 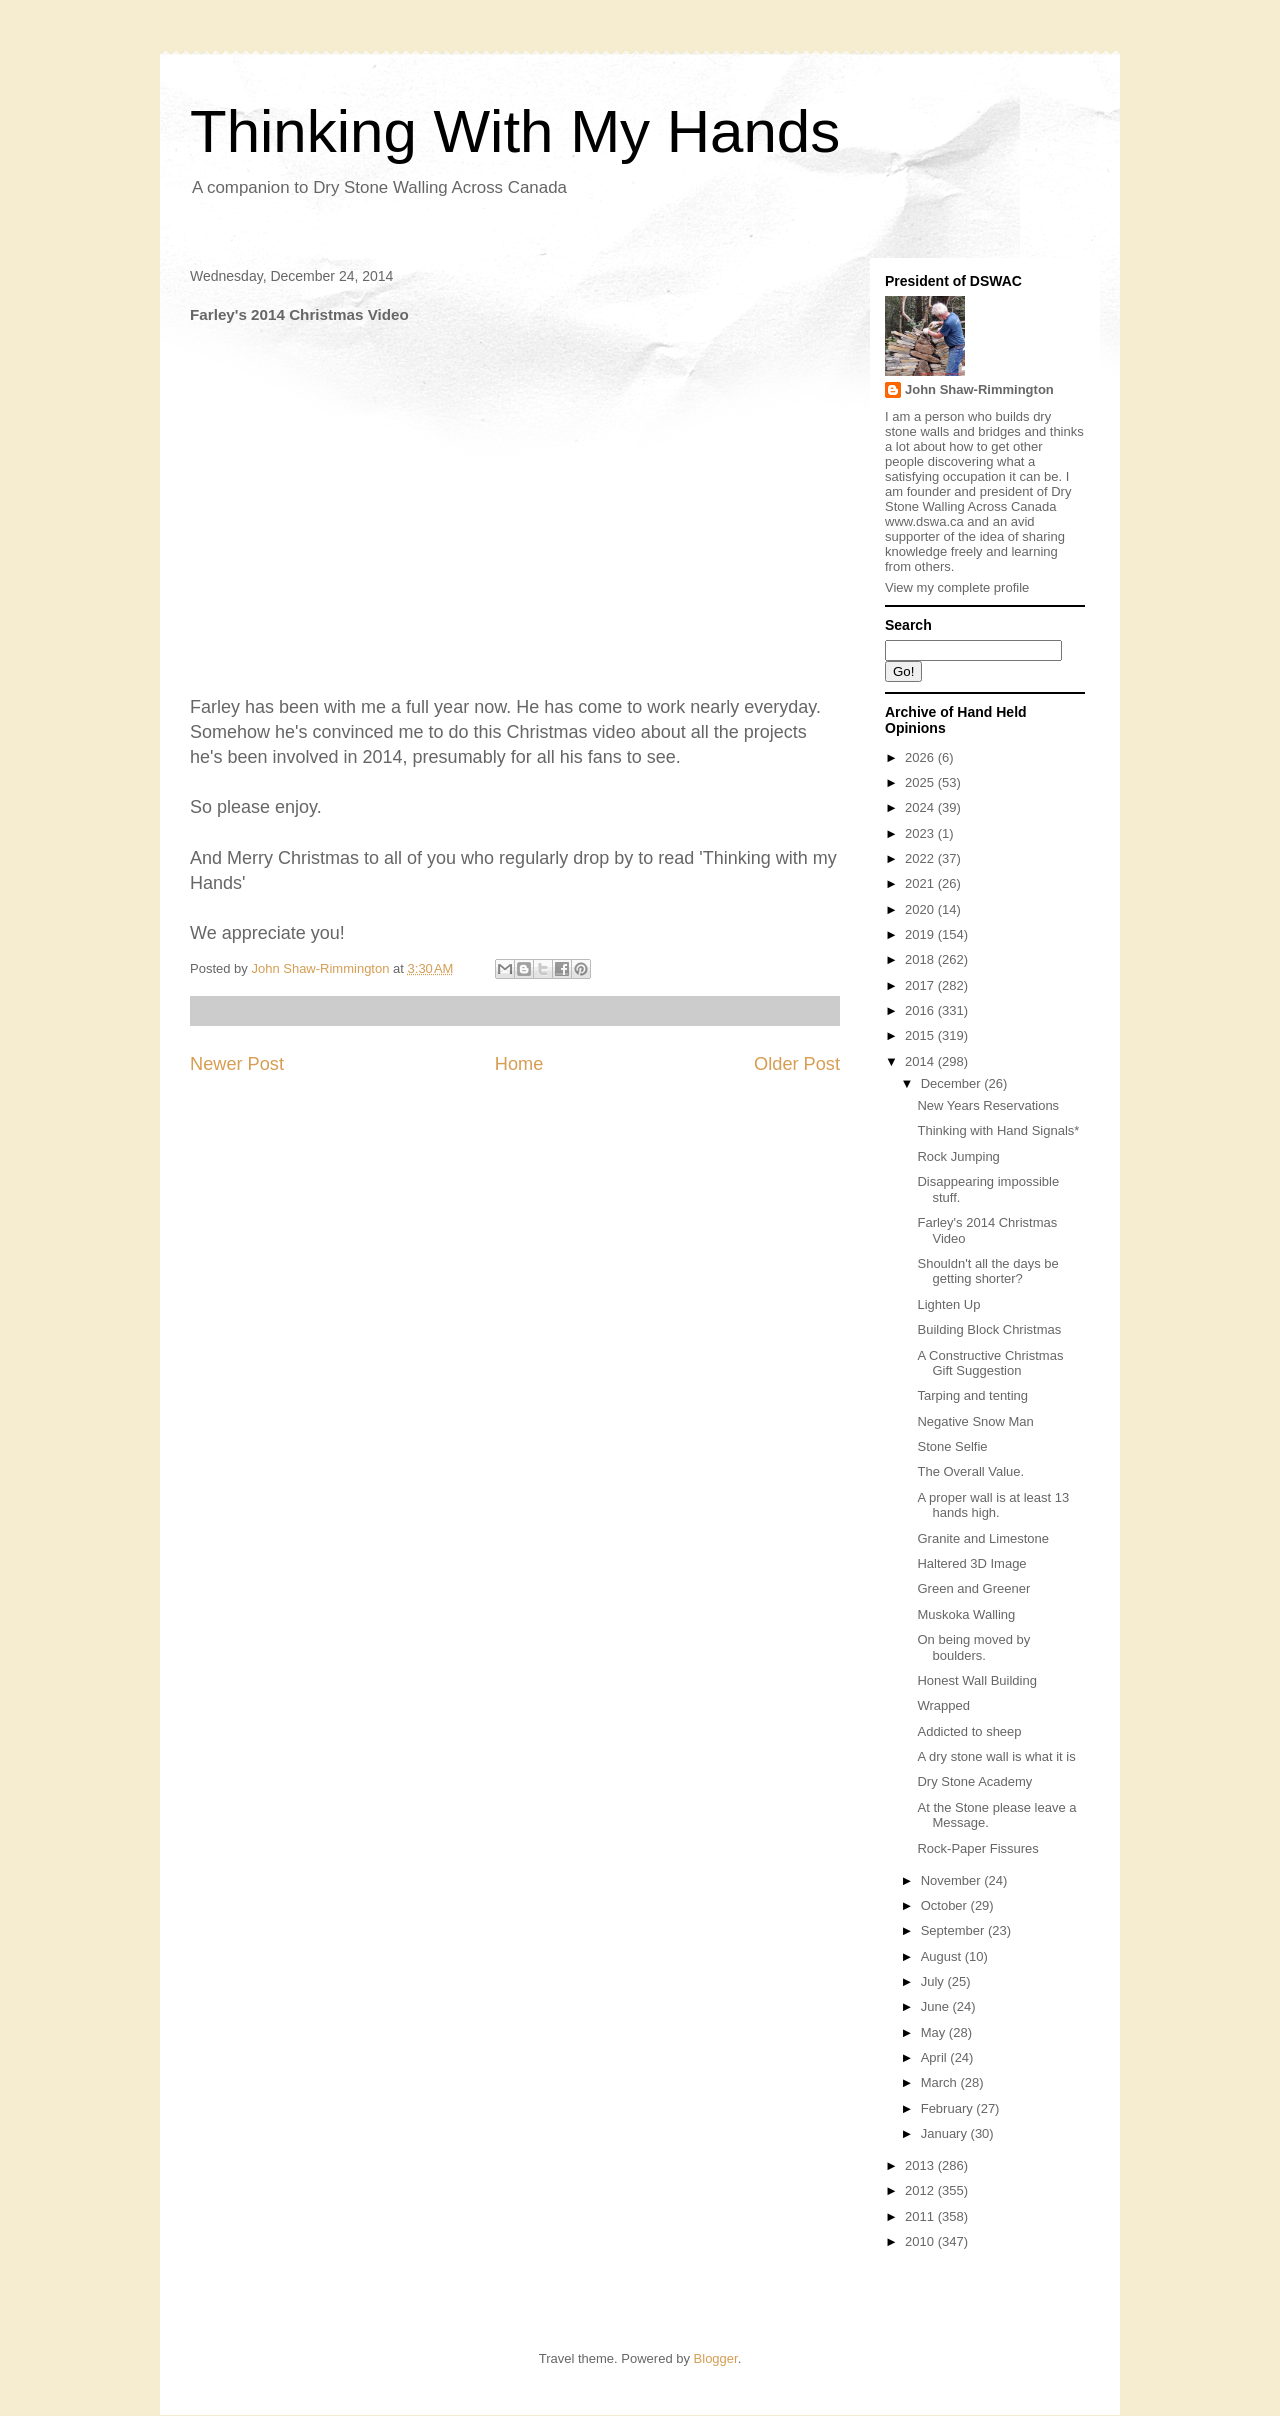 What do you see at coordinates (972, 1395) in the screenshot?
I see `Tarping and tenting` at bounding box center [972, 1395].